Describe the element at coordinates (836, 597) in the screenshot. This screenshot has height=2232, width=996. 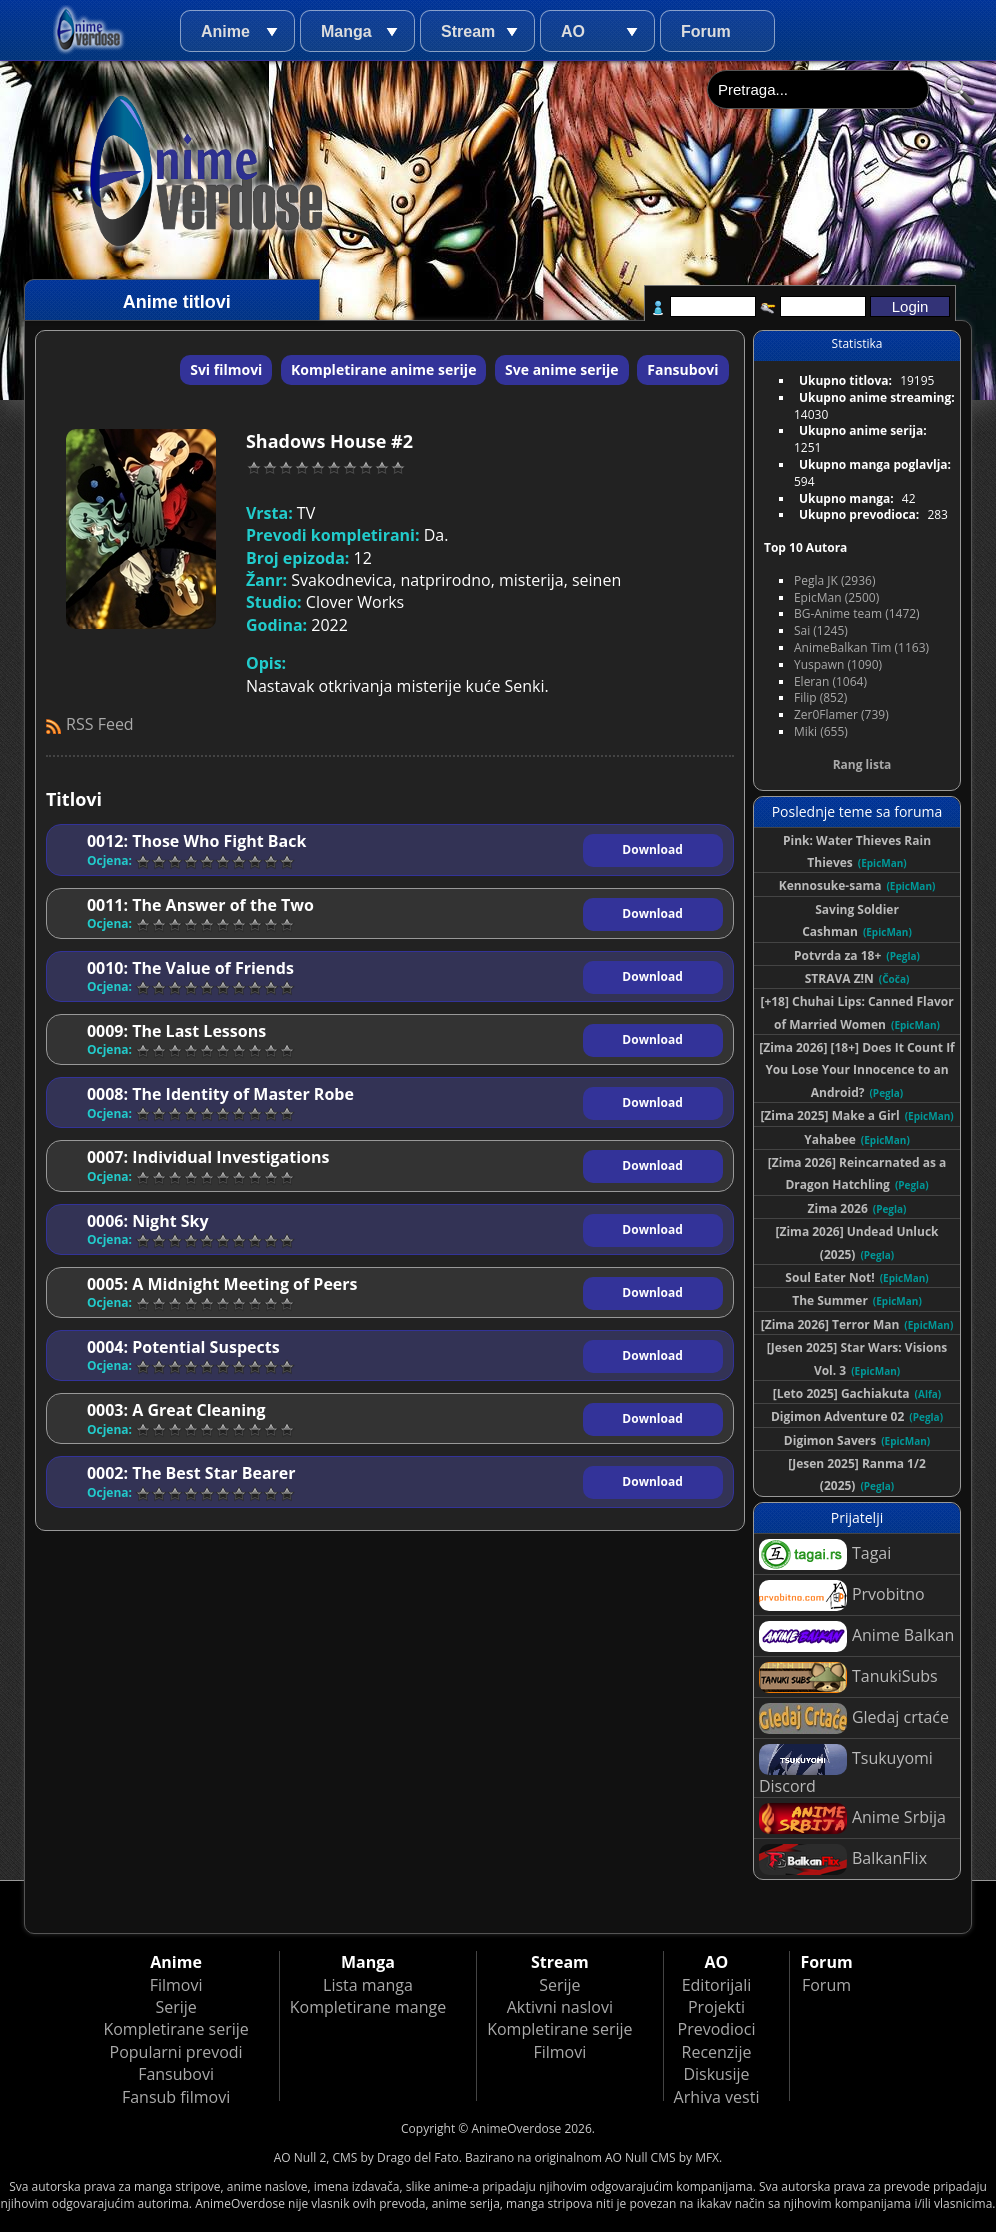
I see `EpicMan (2500)` at that location.